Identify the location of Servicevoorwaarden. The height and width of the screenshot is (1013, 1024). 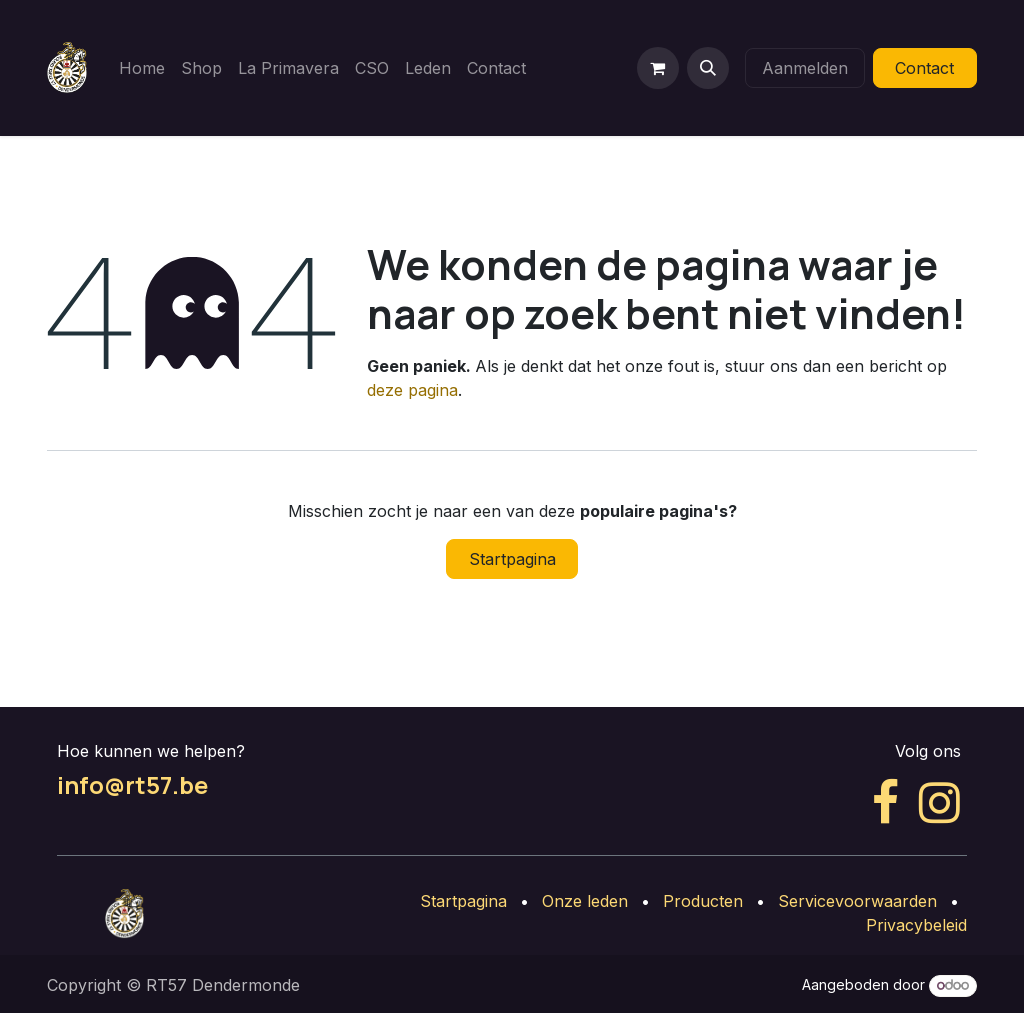
(857, 901).